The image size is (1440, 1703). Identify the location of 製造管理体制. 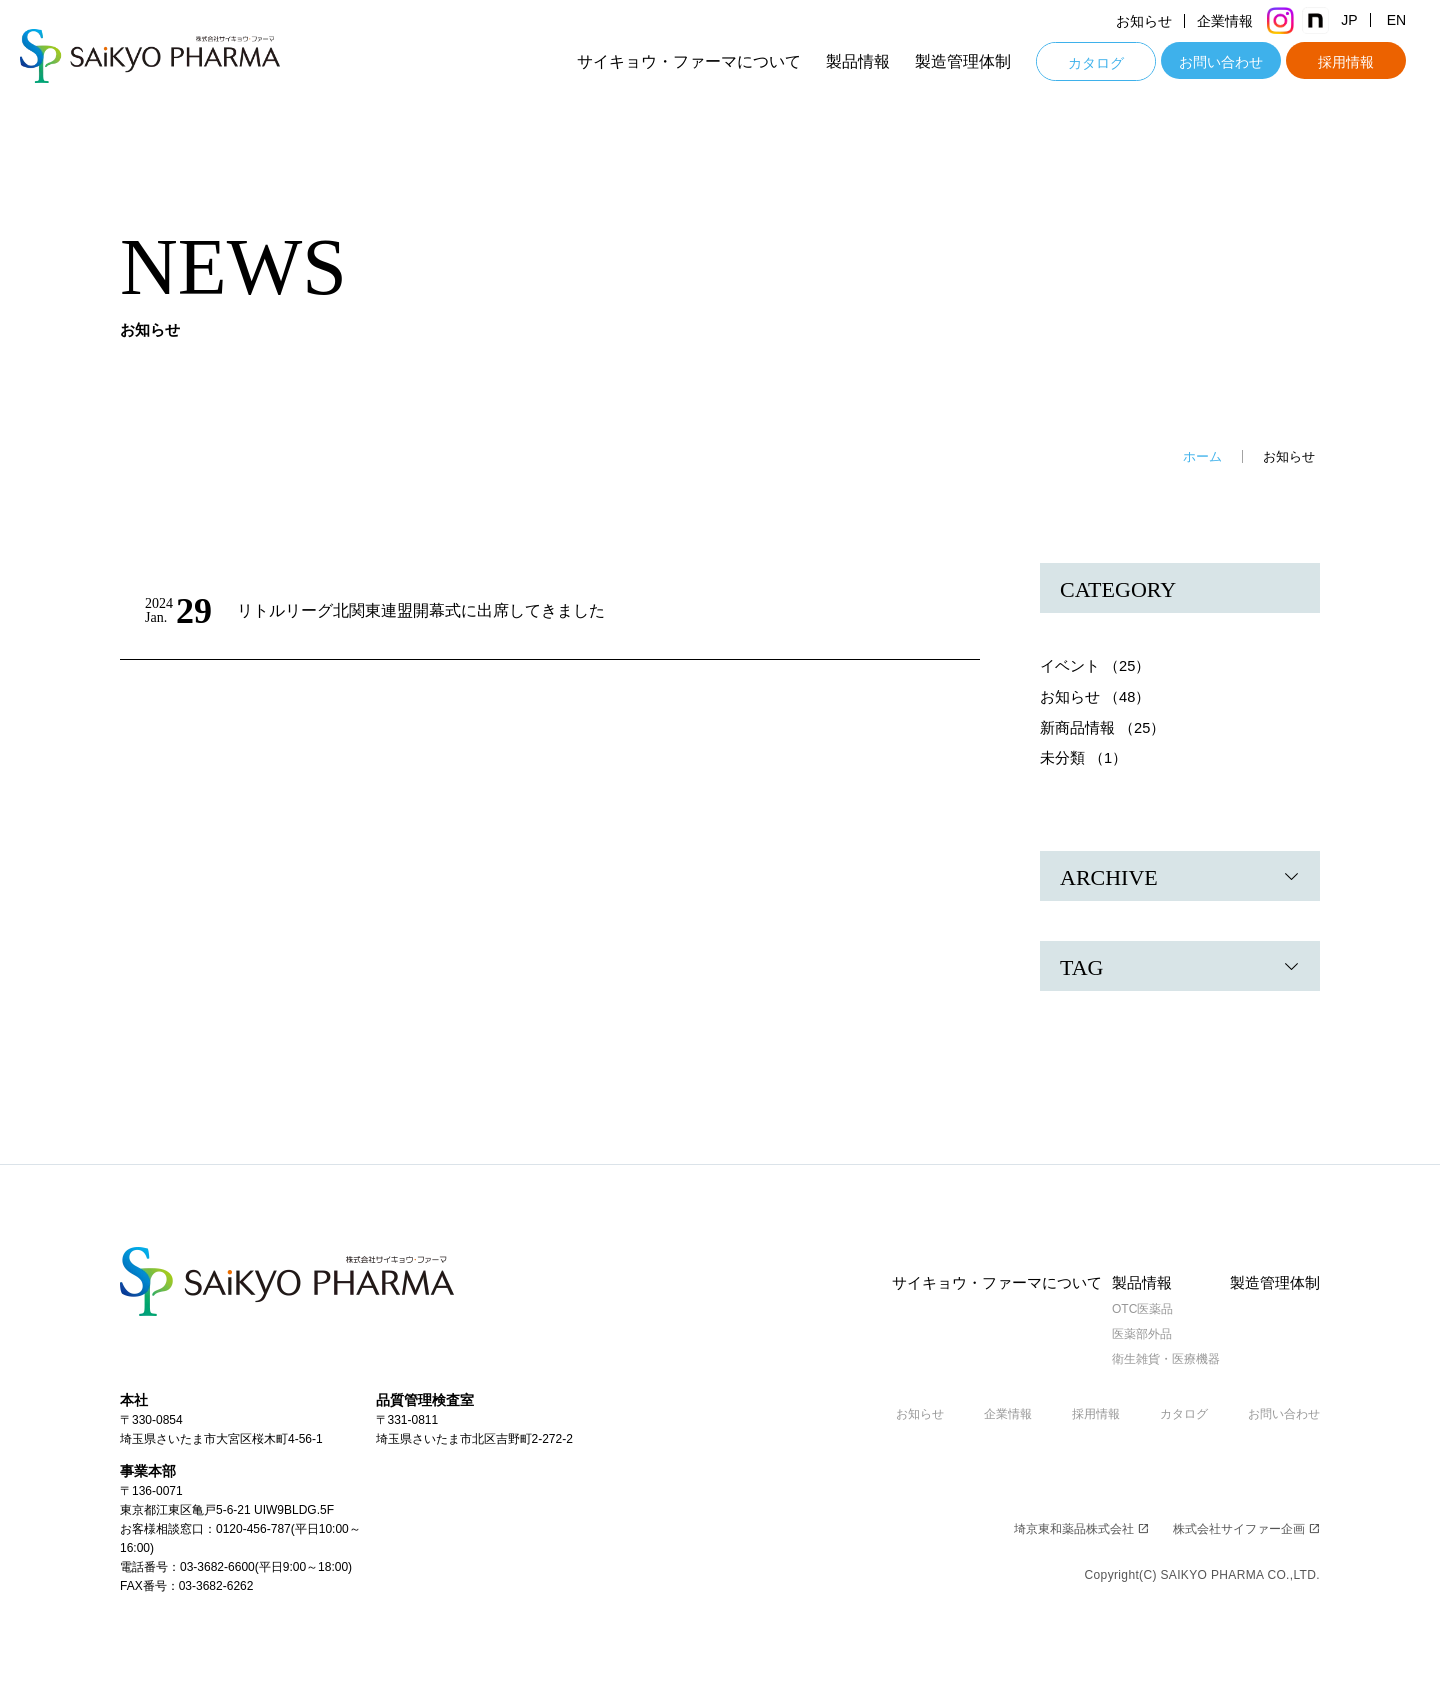
(977, 61).